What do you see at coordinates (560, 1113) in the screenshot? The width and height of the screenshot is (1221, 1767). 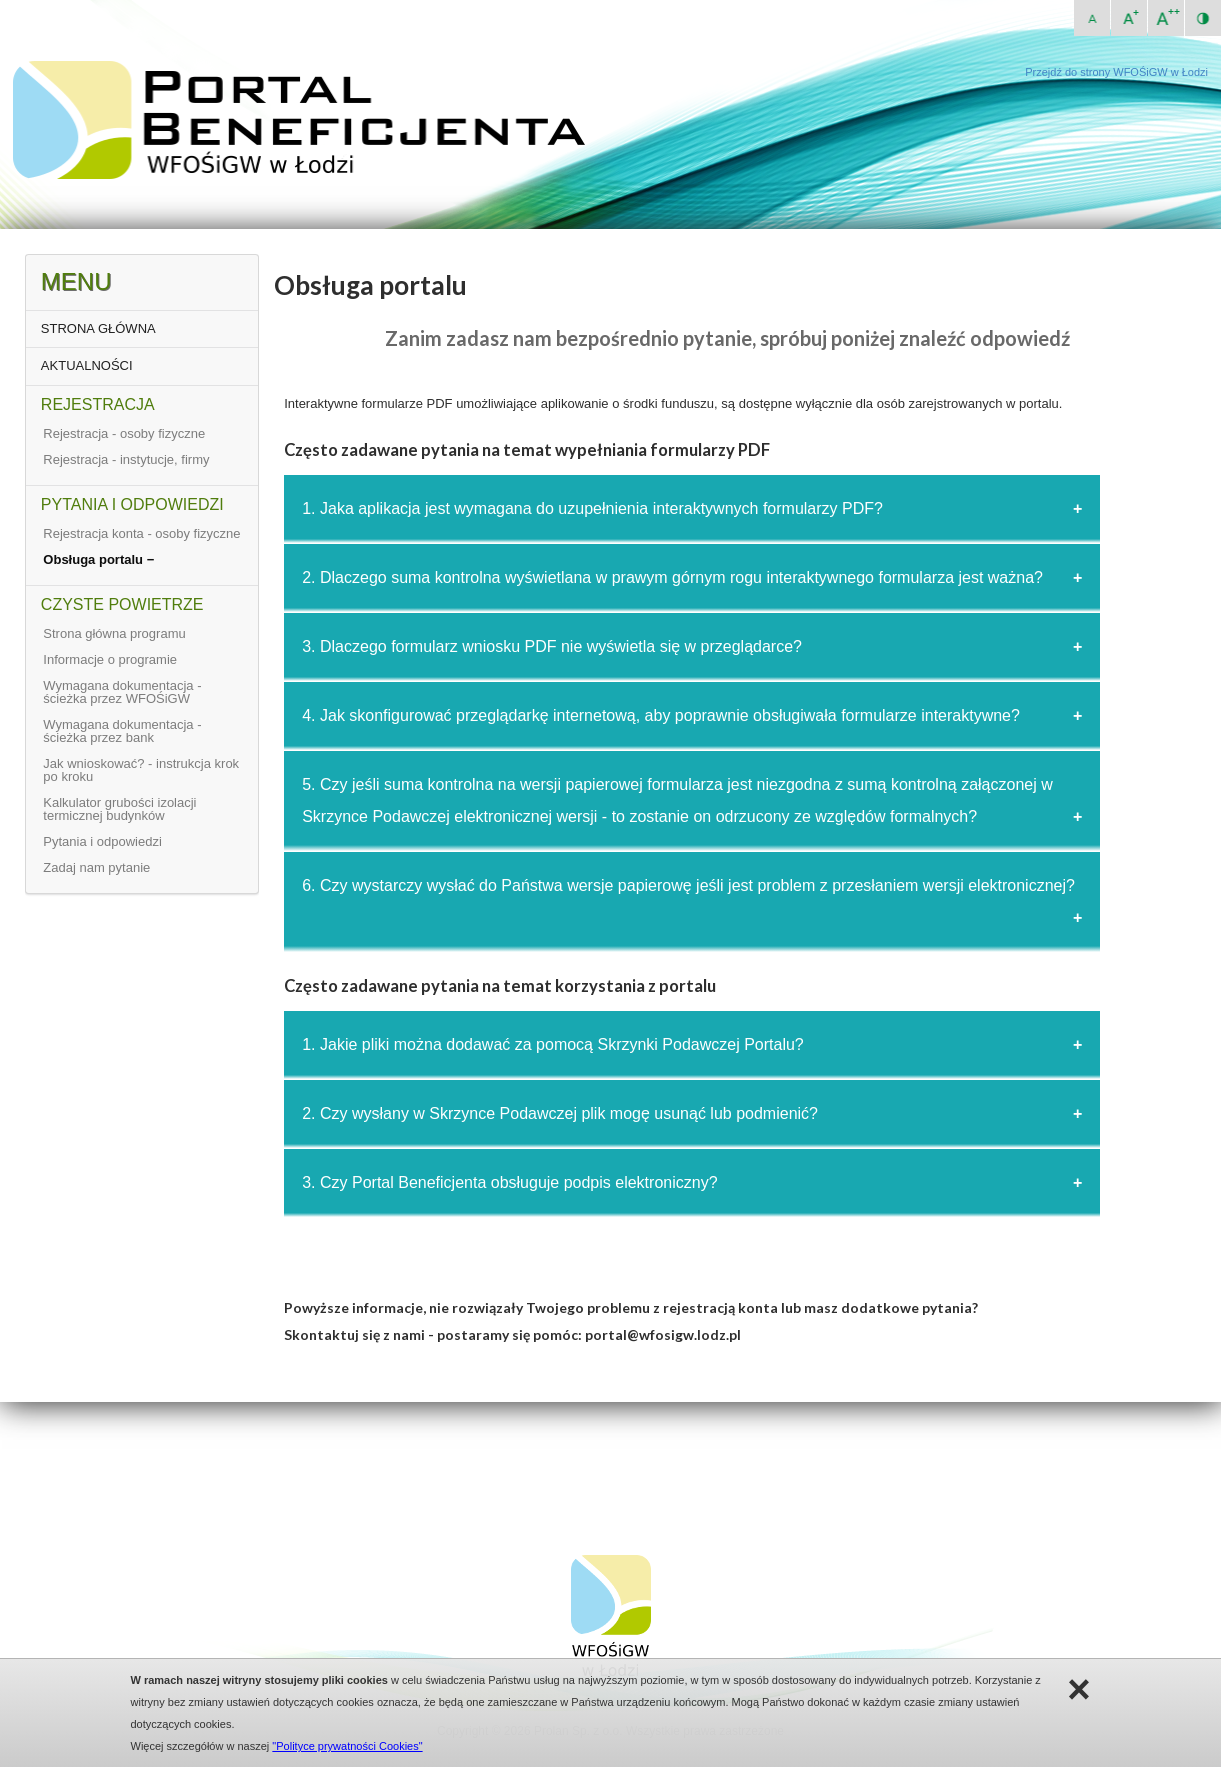 I see `2. Czy wysłany w Skrzynce Podawczej plik mogę usunąć lub podmienić?` at bounding box center [560, 1113].